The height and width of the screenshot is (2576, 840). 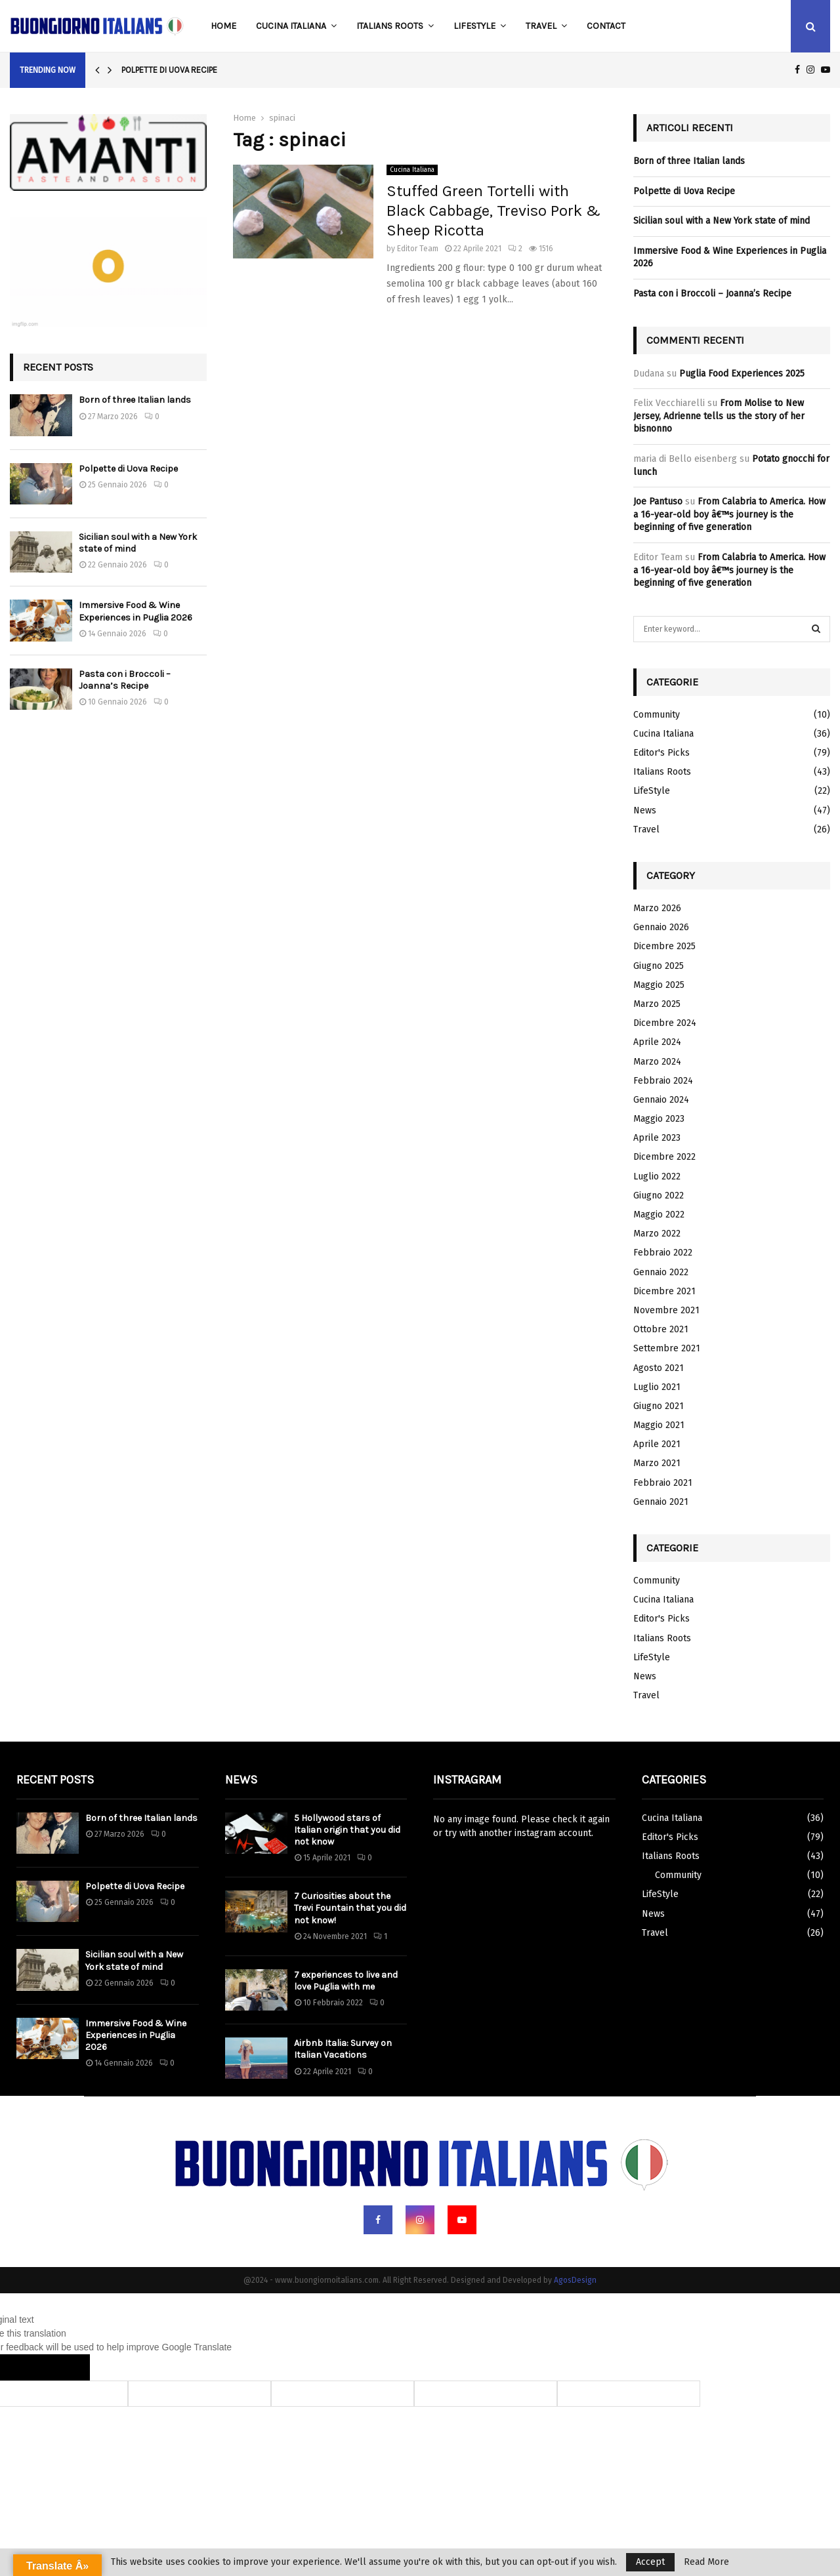 What do you see at coordinates (657, 1233) in the screenshot?
I see `Marzo 2022` at bounding box center [657, 1233].